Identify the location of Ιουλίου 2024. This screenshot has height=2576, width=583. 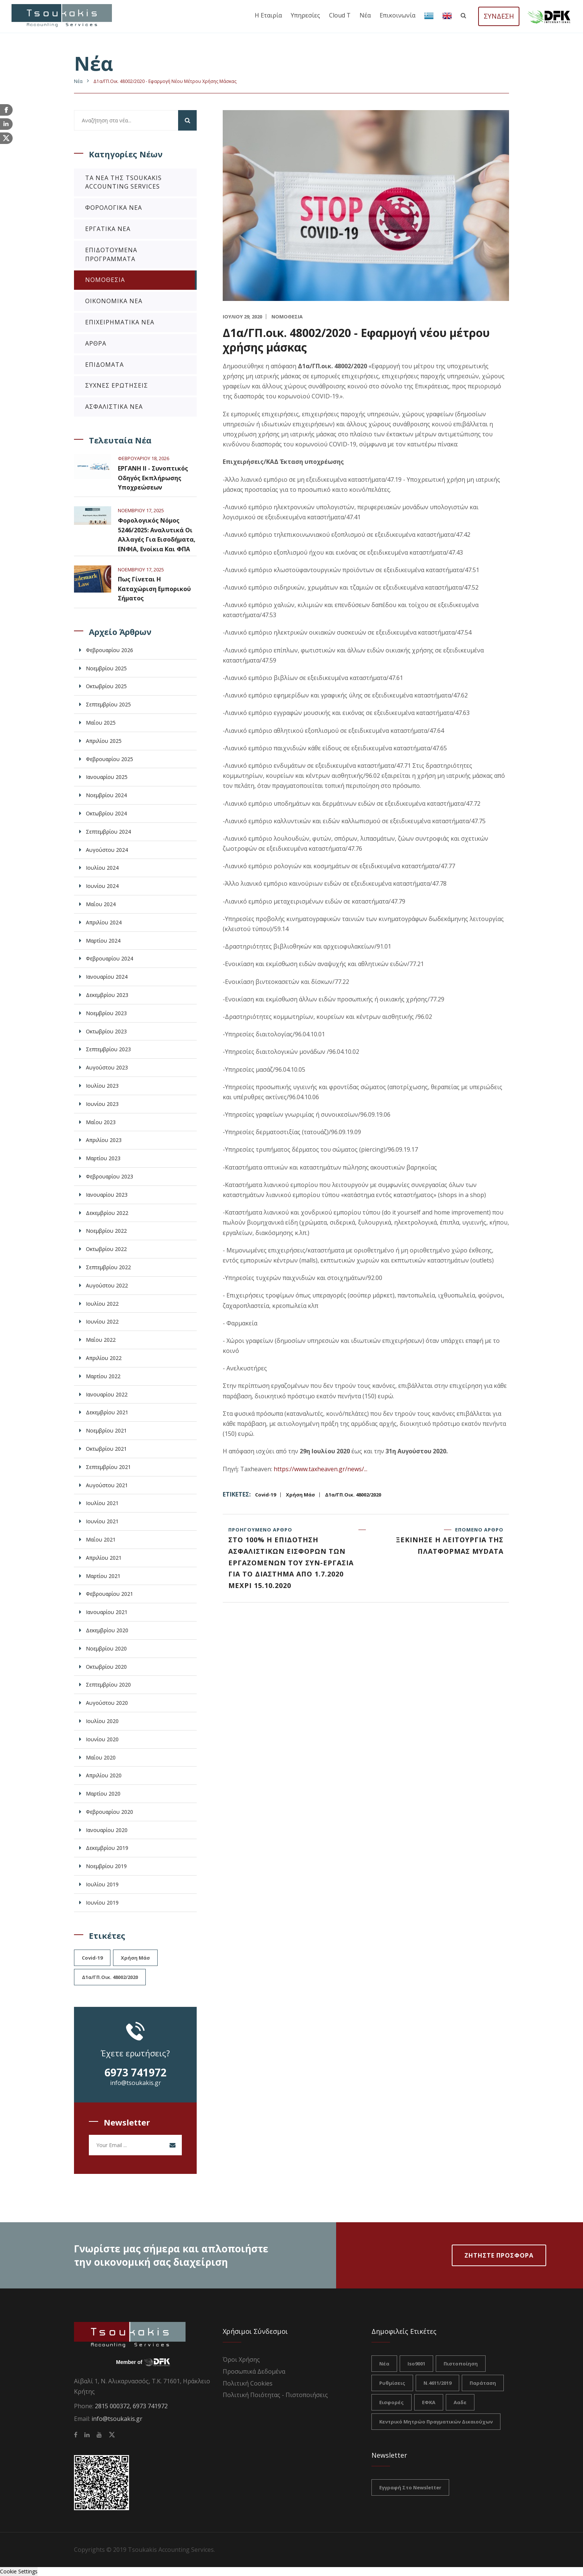
(102, 867).